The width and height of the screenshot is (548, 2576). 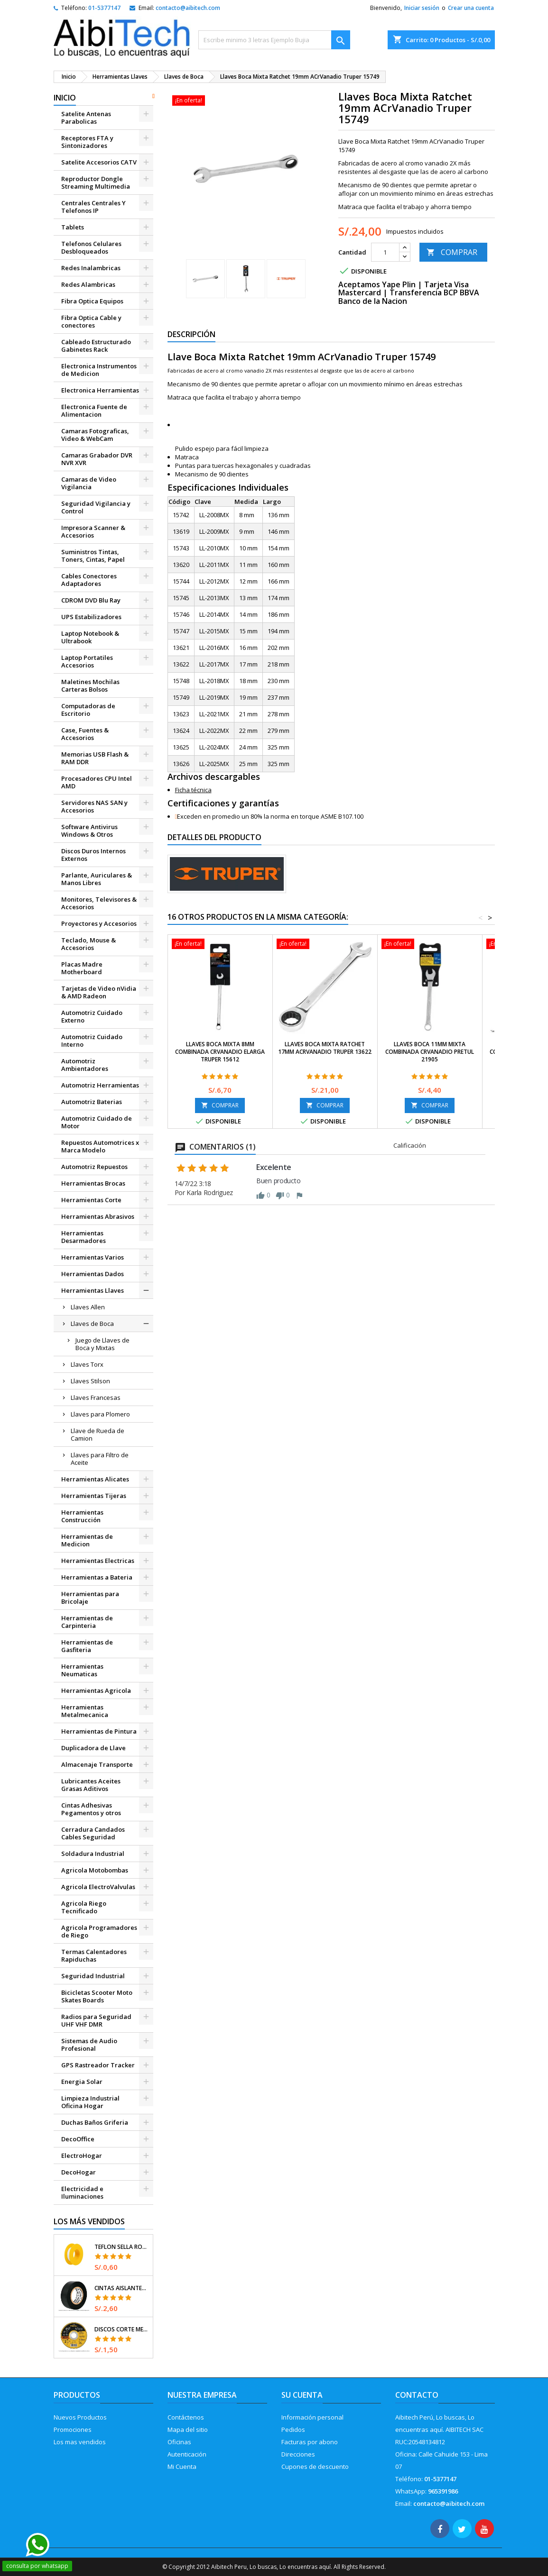 What do you see at coordinates (91, 247) in the screenshot?
I see `Telefonos Celulares Desbloqueados` at bounding box center [91, 247].